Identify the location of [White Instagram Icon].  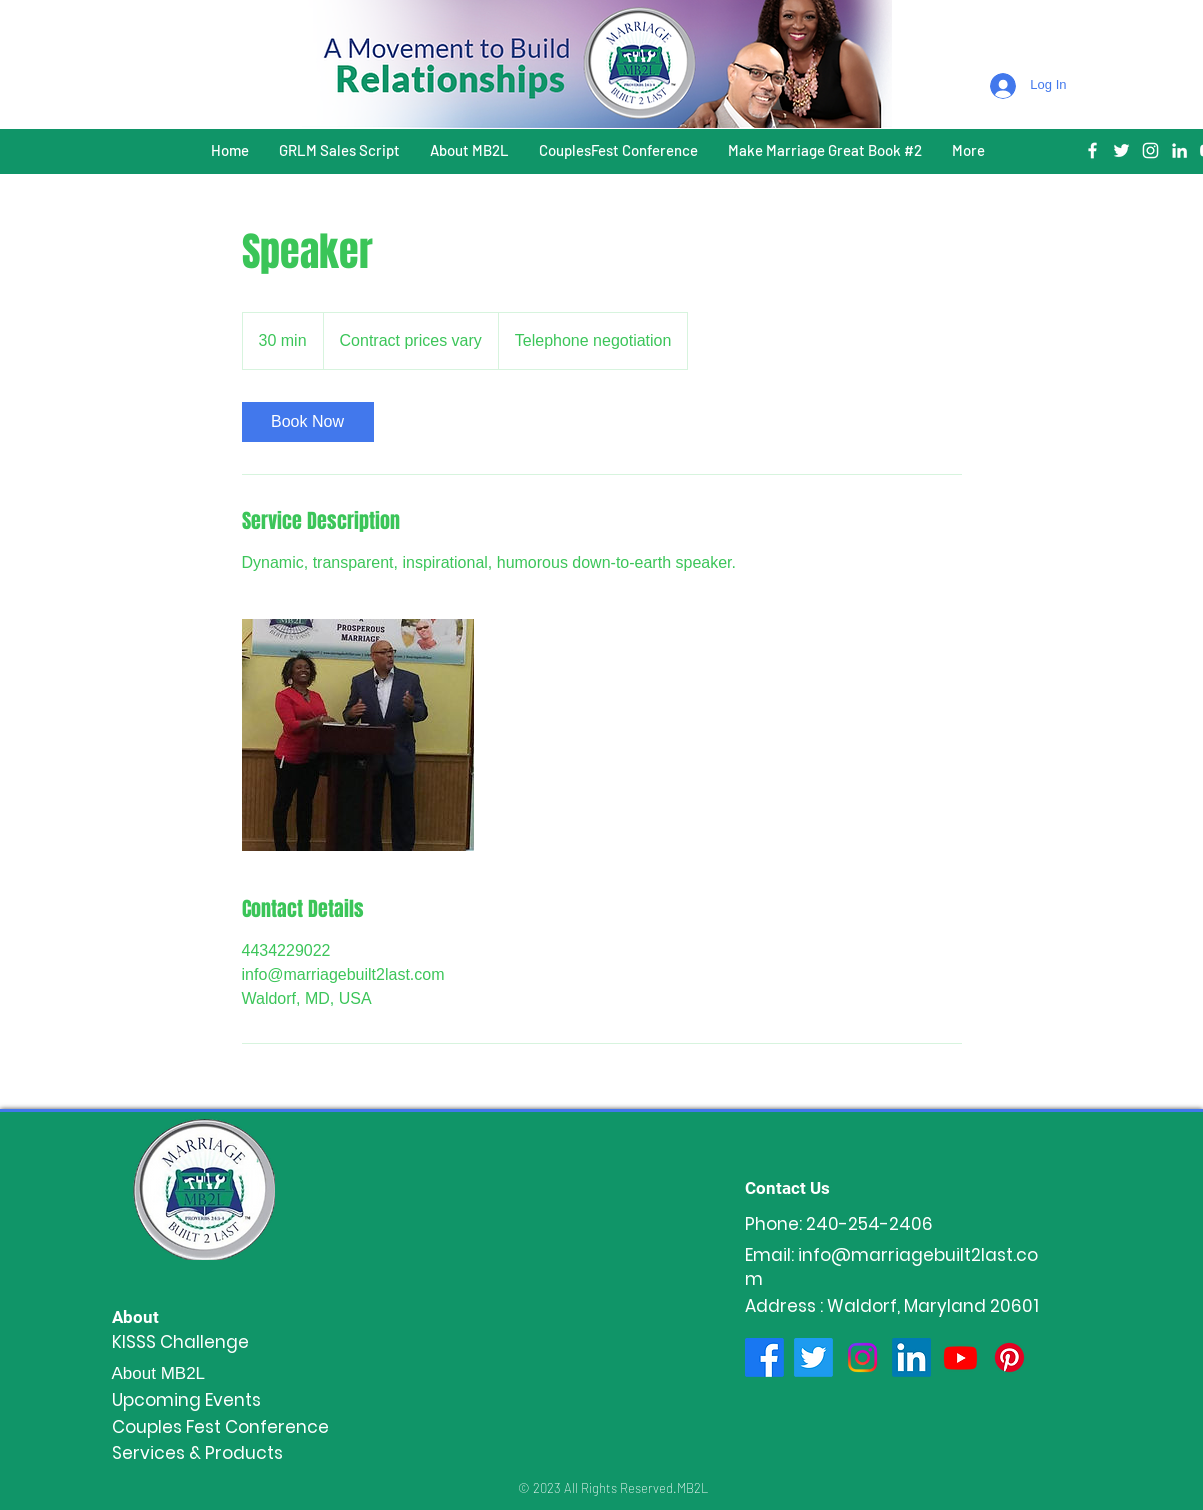
(1150, 150).